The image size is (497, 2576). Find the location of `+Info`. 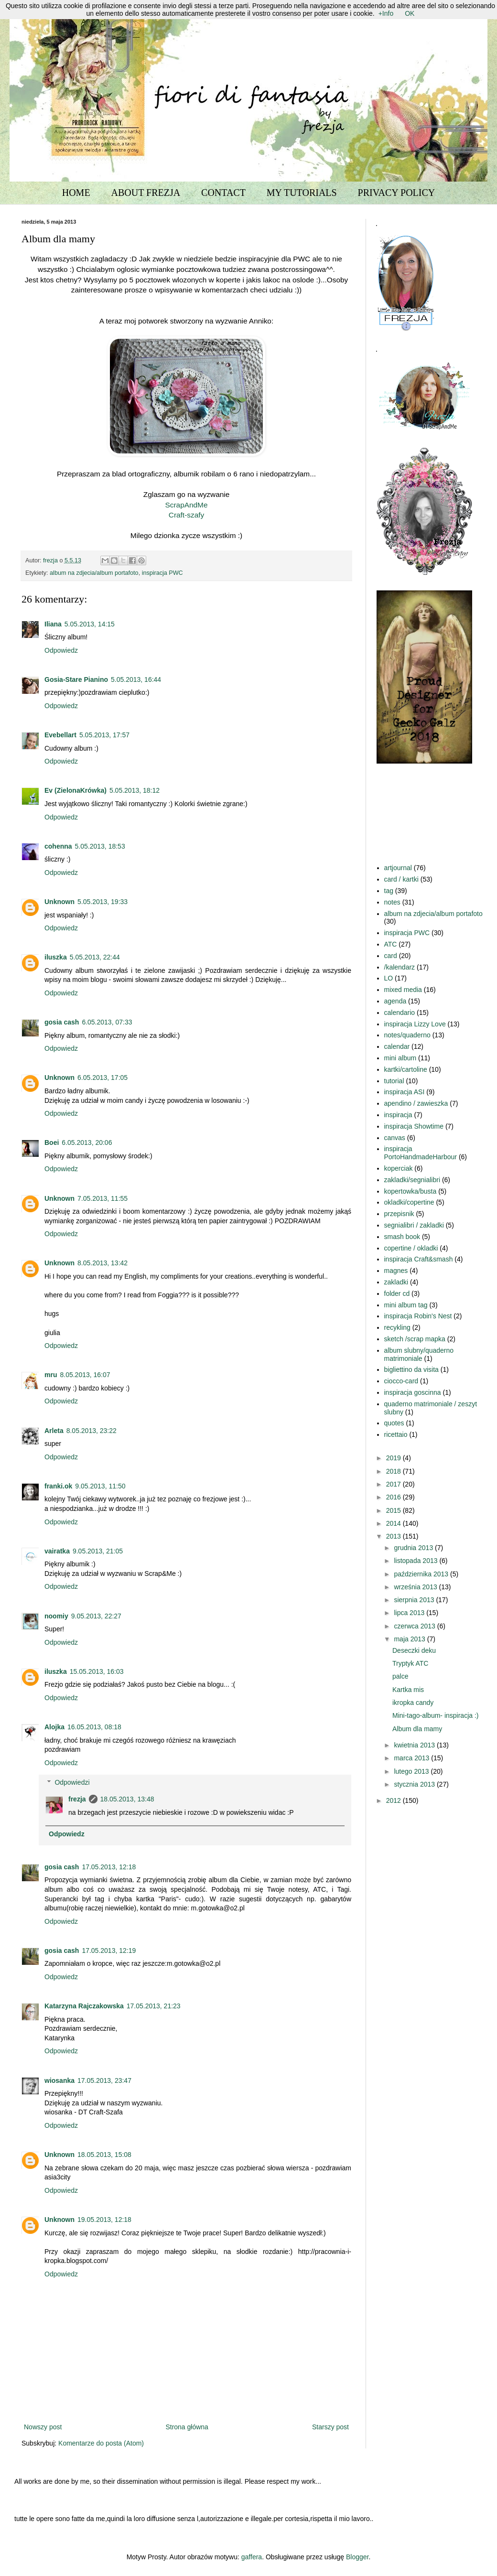

+Info is located at coordinates (386, 13).